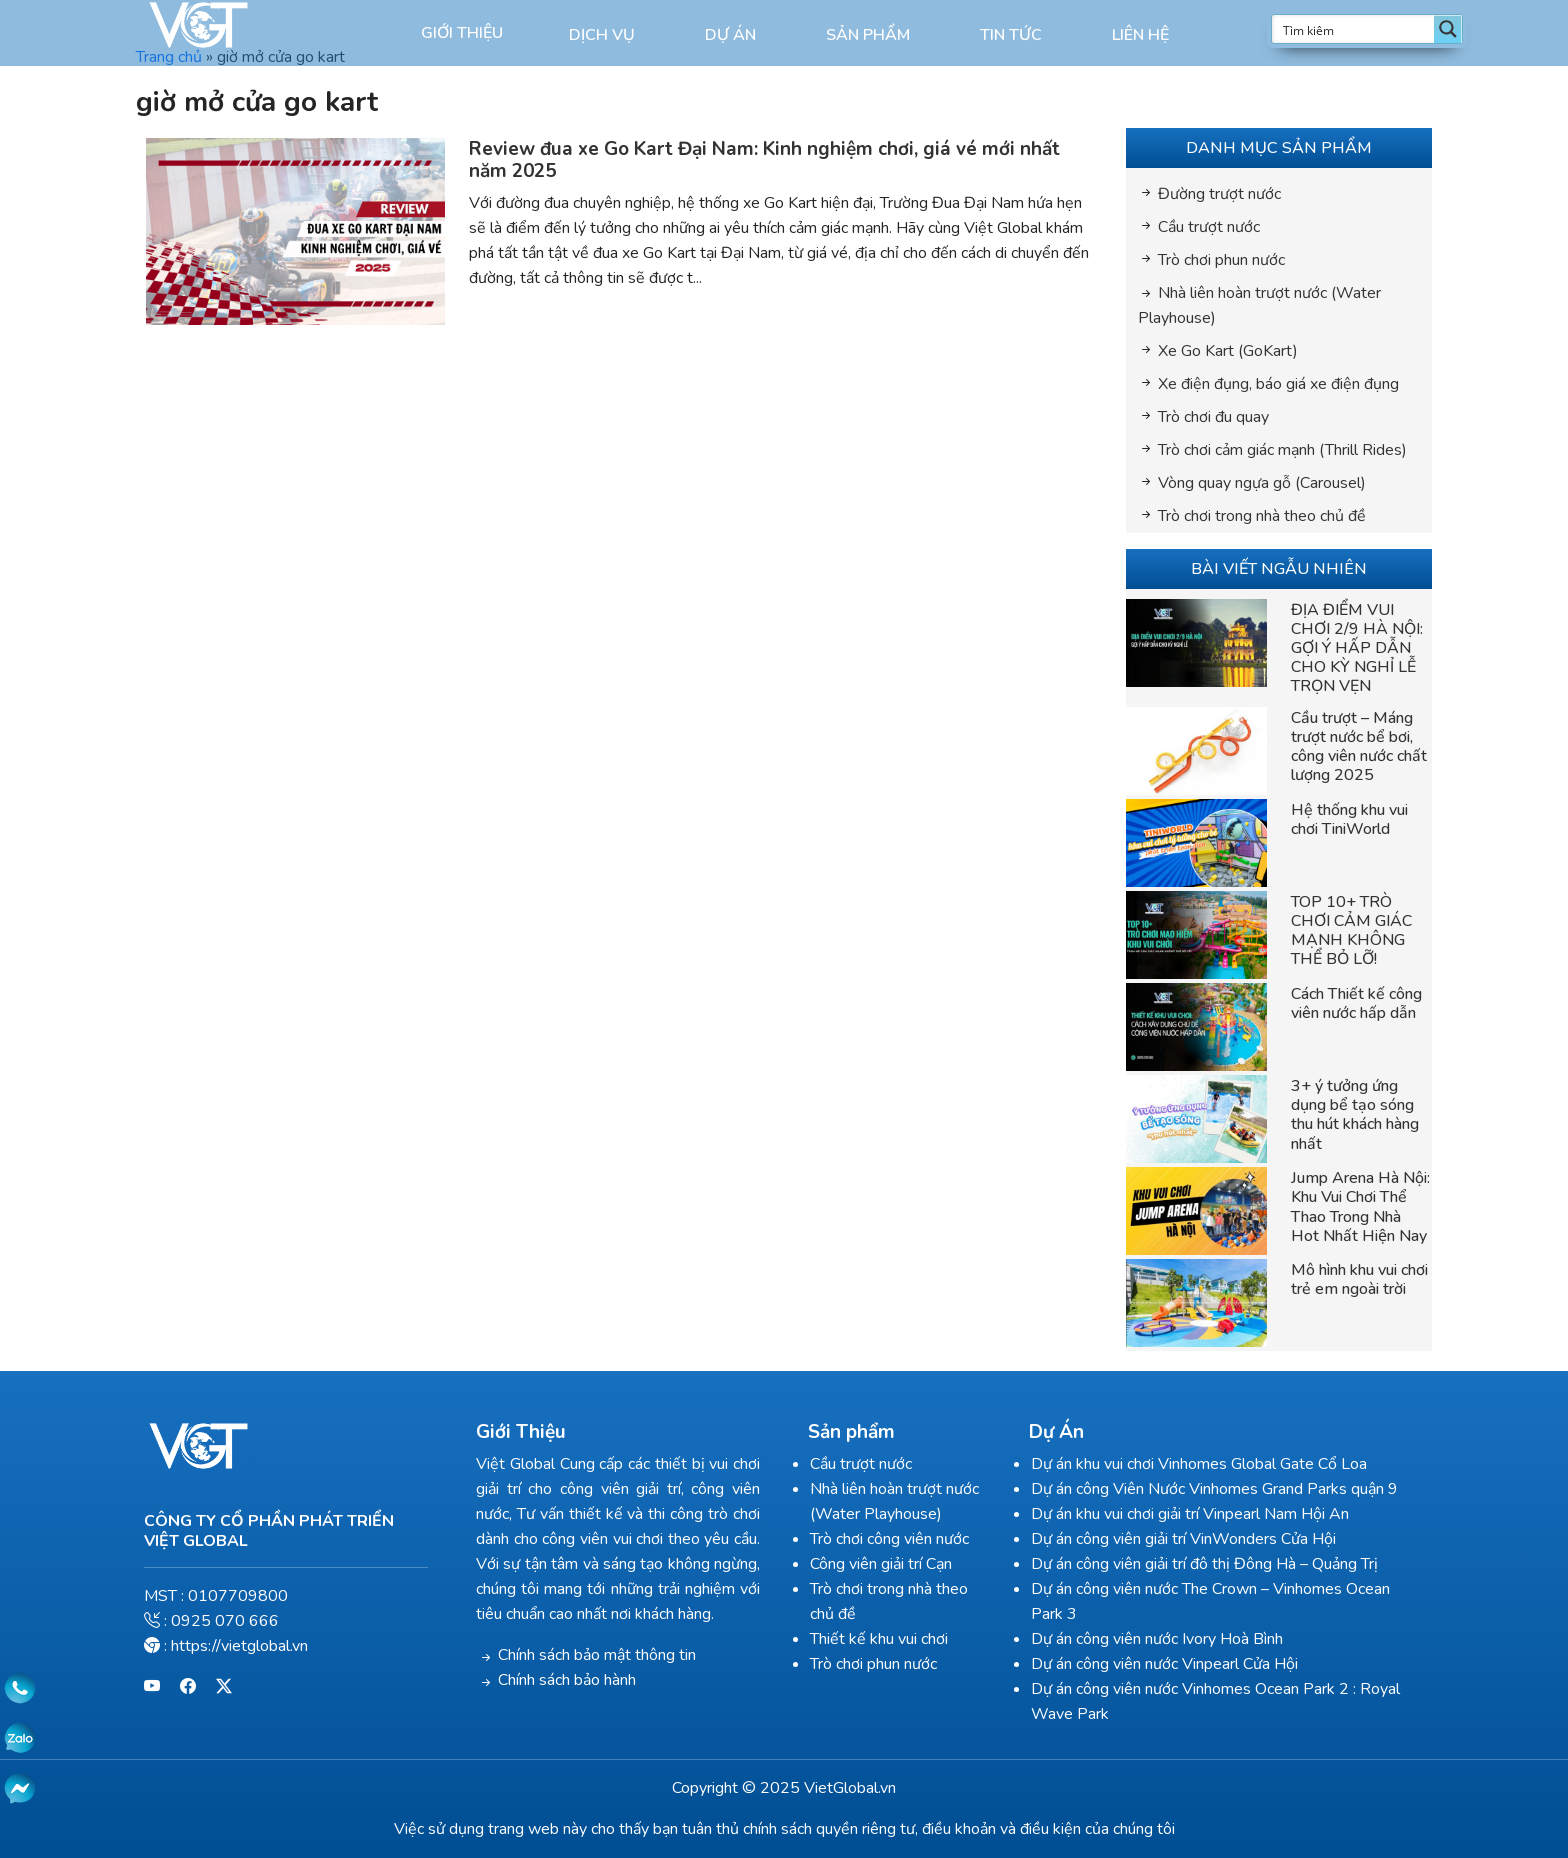 Image resolution: width=1568 pixels, height=1858 pixels. Describe the element at coordinates (1190, 1514) in the screenshot. I see `Dự án khu vui chơi giải trí Vinpearl Nam Hội An` at that location.